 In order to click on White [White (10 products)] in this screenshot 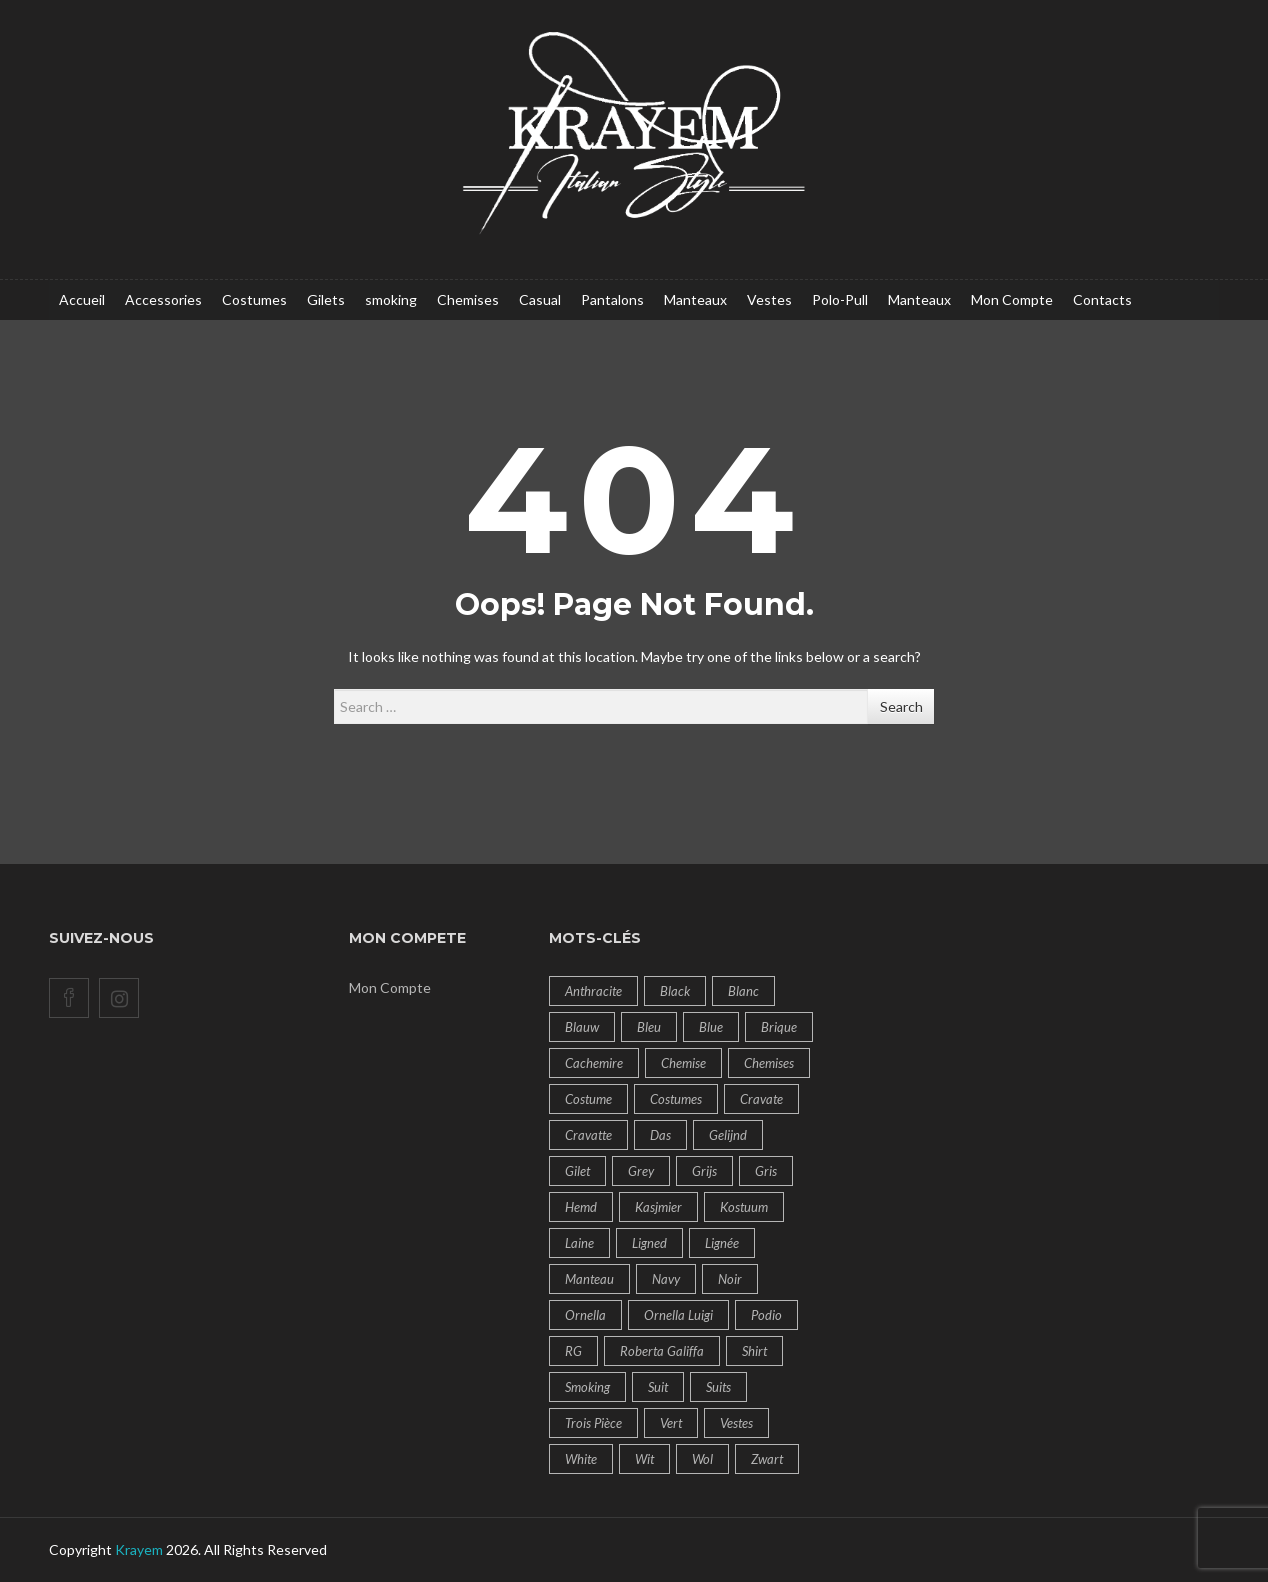, I will do `click(581, 1459)`.